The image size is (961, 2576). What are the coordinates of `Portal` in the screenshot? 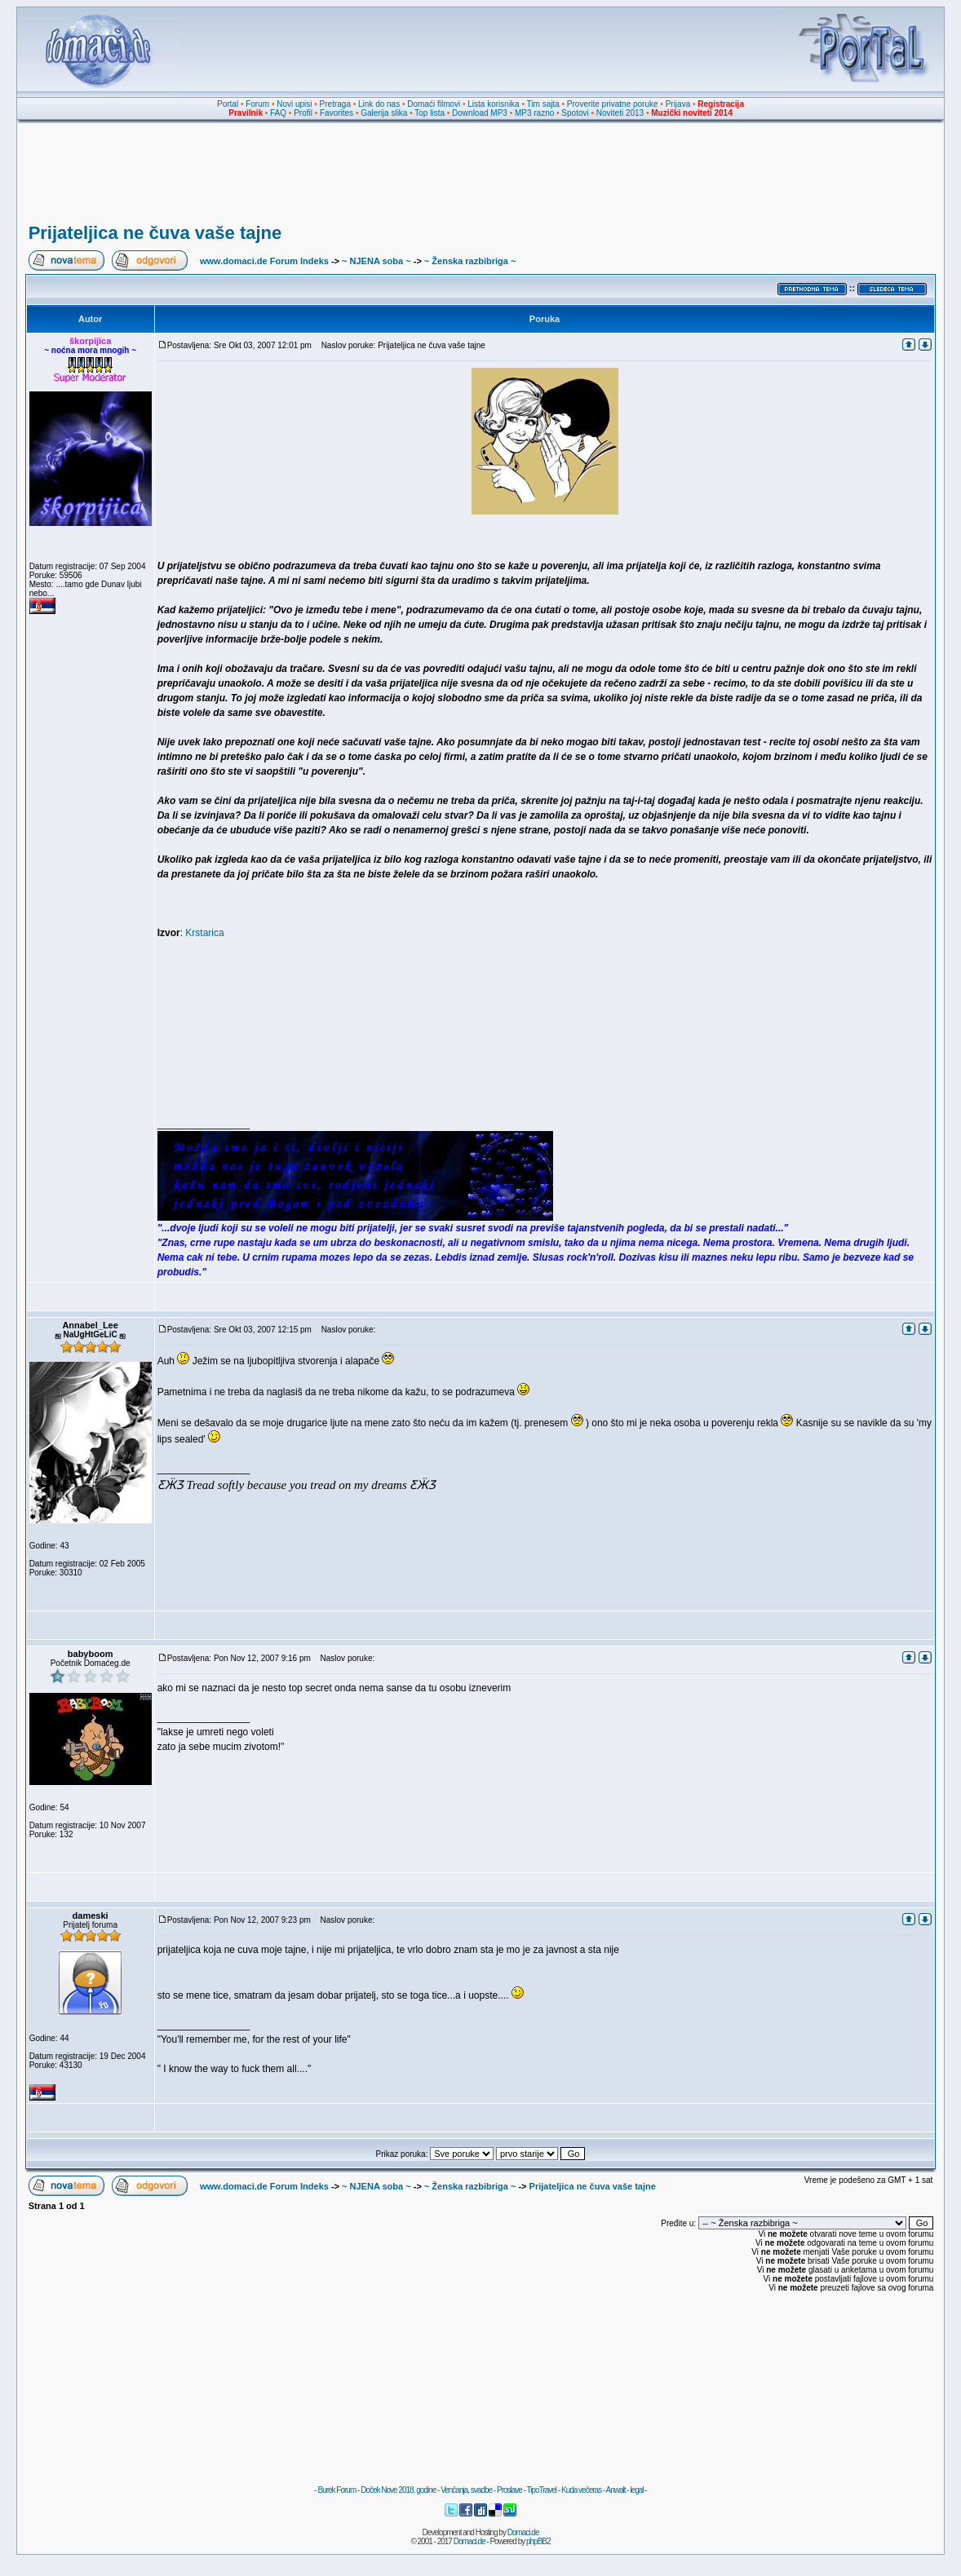 It's located at (227, 103).